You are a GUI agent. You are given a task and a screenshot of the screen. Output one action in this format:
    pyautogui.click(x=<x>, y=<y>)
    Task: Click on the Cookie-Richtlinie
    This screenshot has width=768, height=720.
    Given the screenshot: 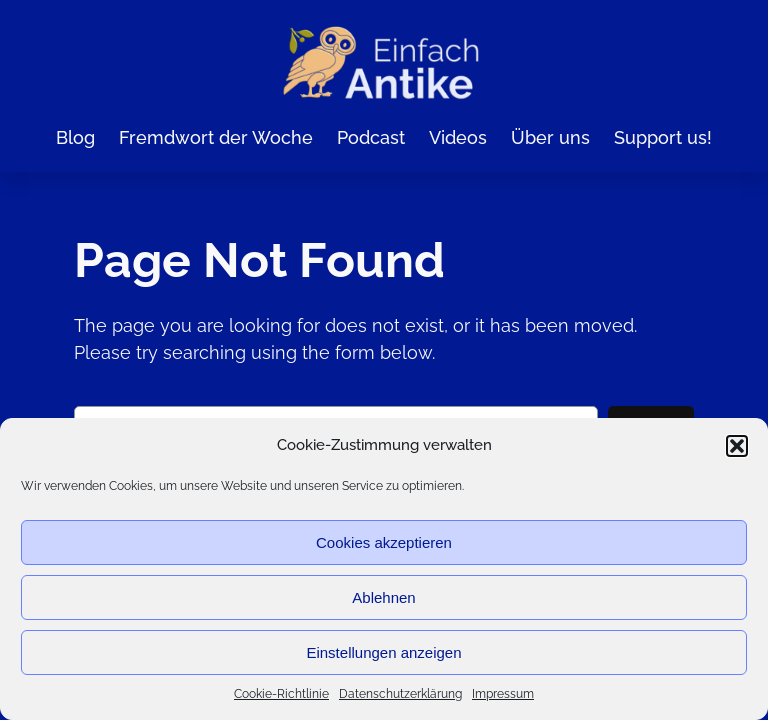 What is the action you would take?
    pyautogui.click(x=281, y=694)
    